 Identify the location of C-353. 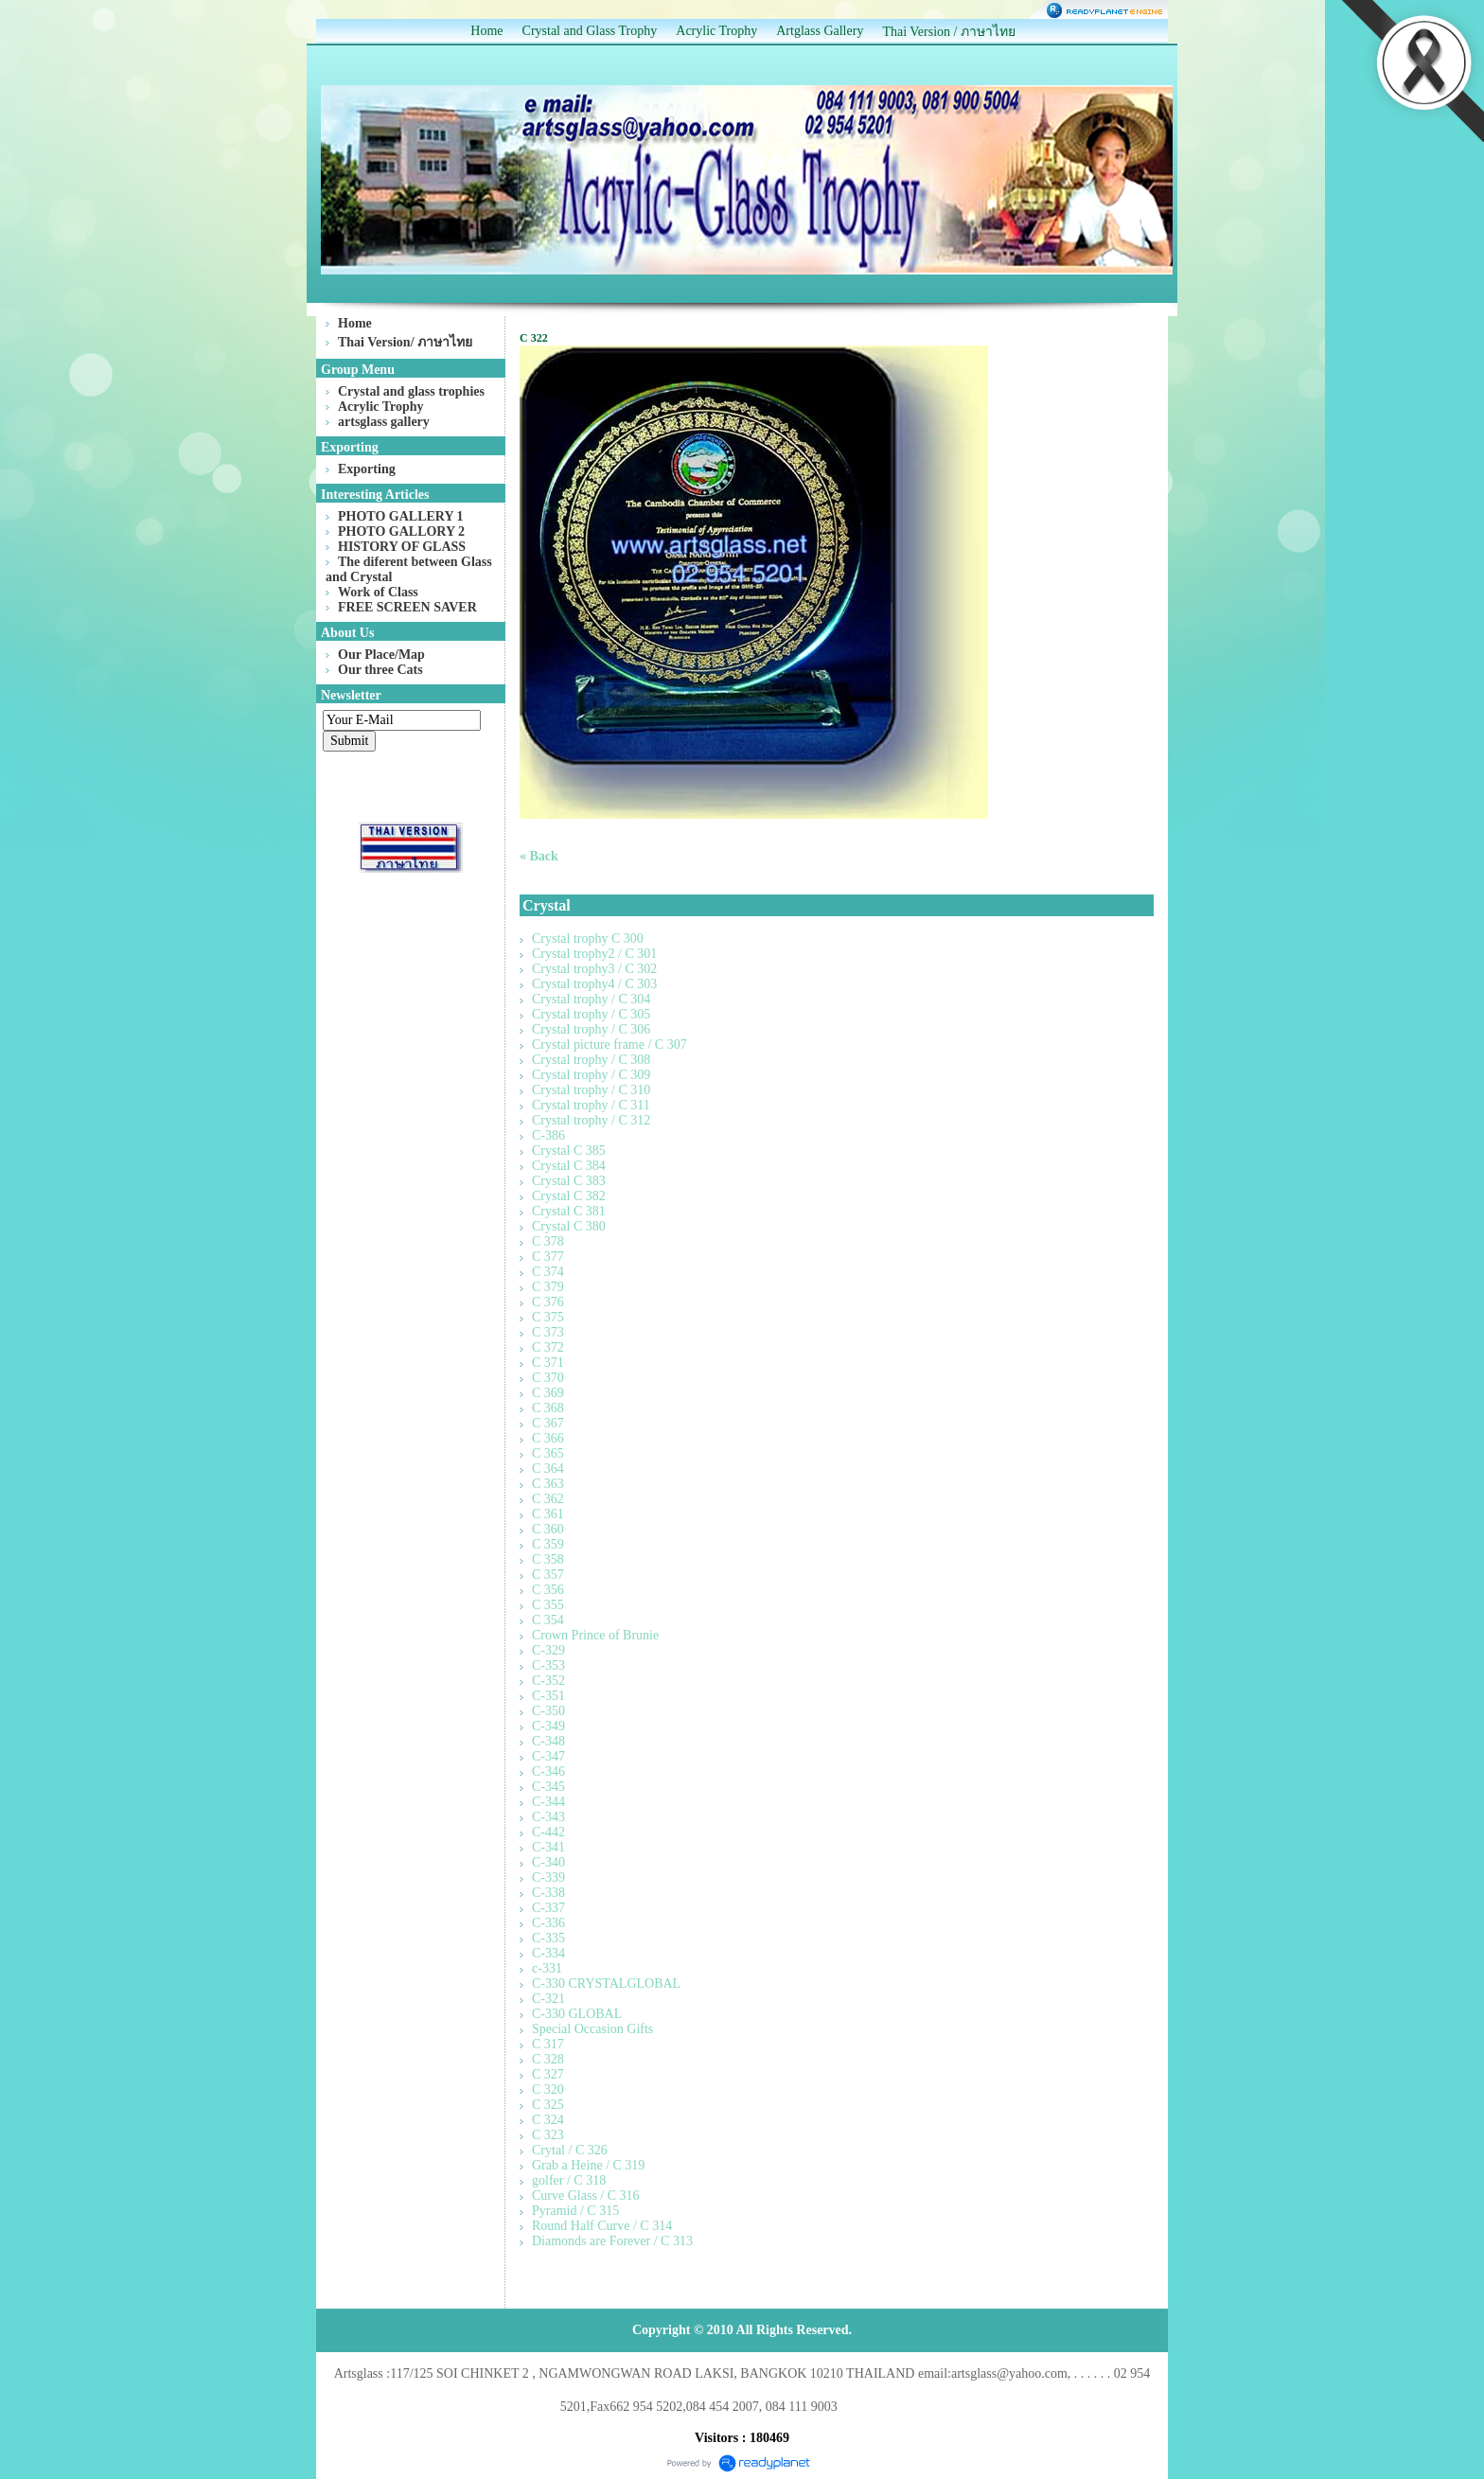
(548, 1665).